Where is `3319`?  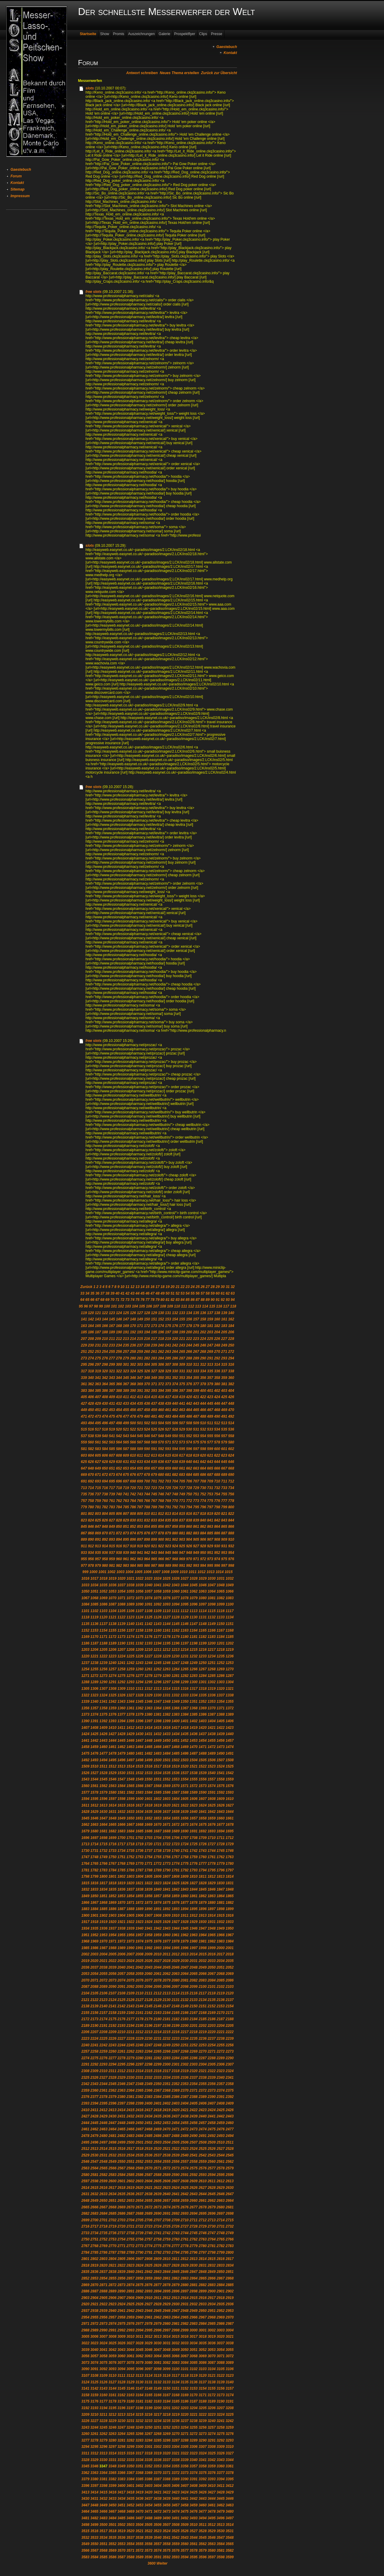
3319 is located at coordinates (158, 2453).